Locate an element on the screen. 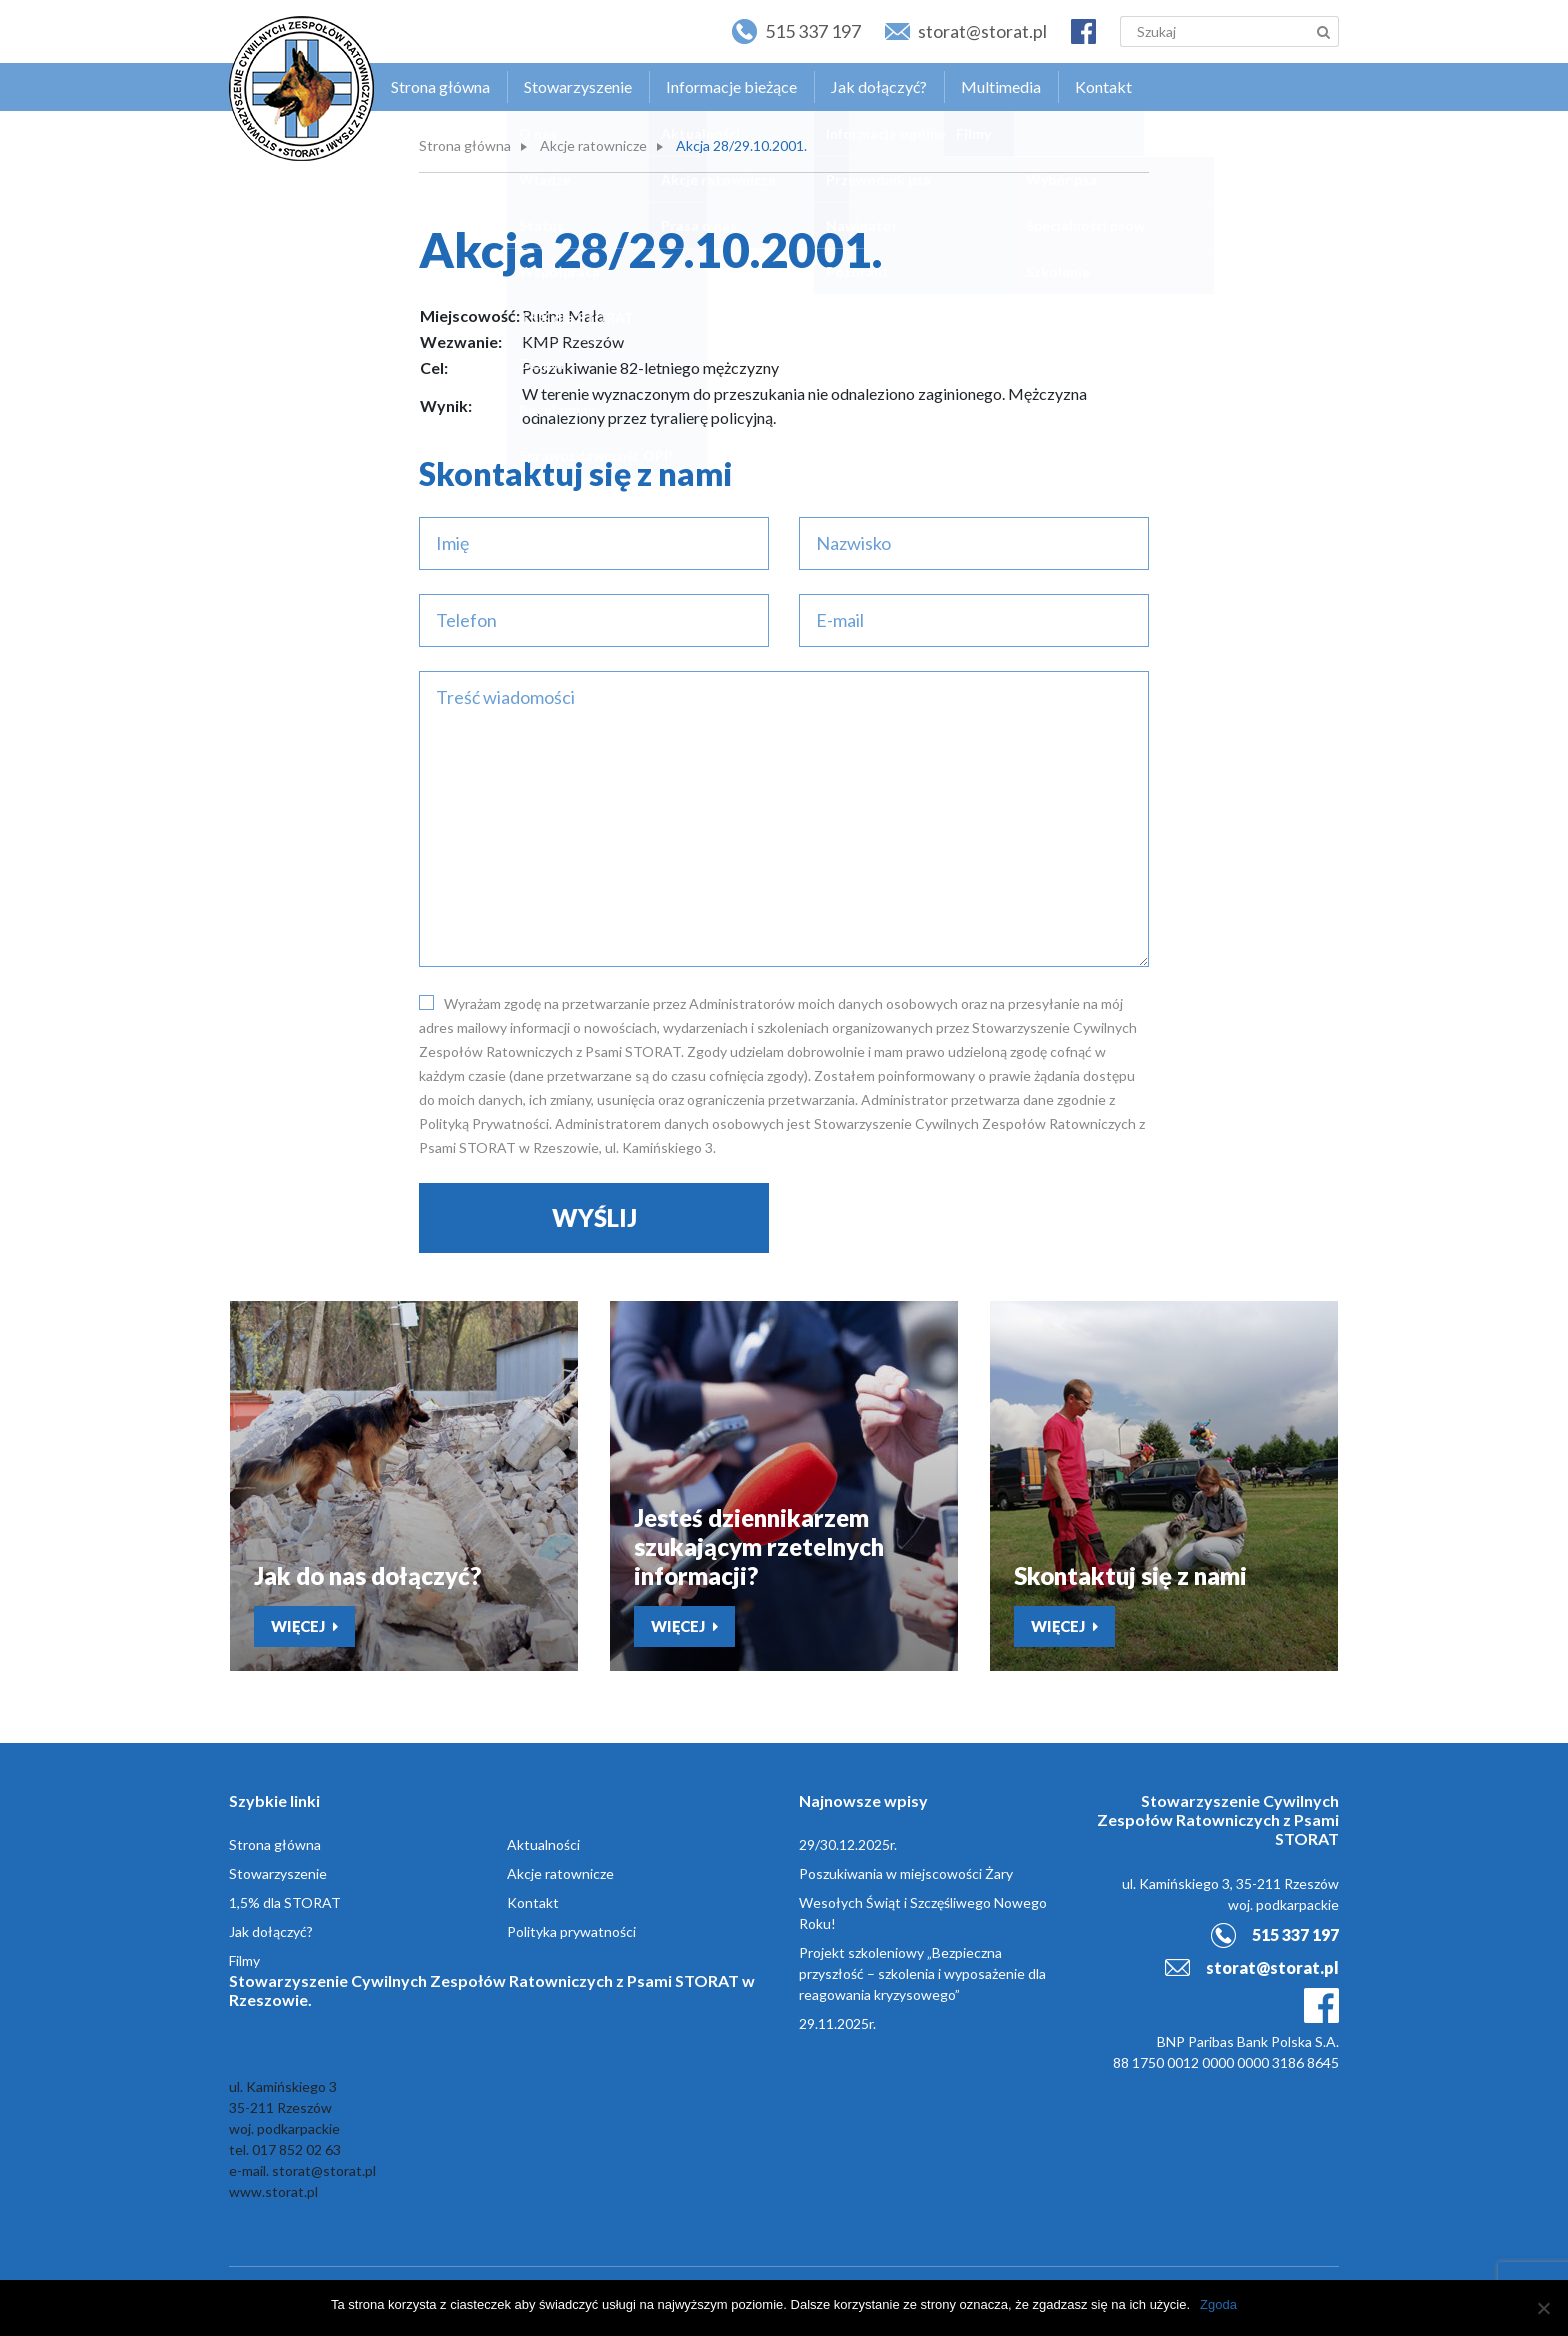 This screenshot has height=2336, width=1568. Poszukiwania w miejscowości Żary is located at coordinates (906, 1873).